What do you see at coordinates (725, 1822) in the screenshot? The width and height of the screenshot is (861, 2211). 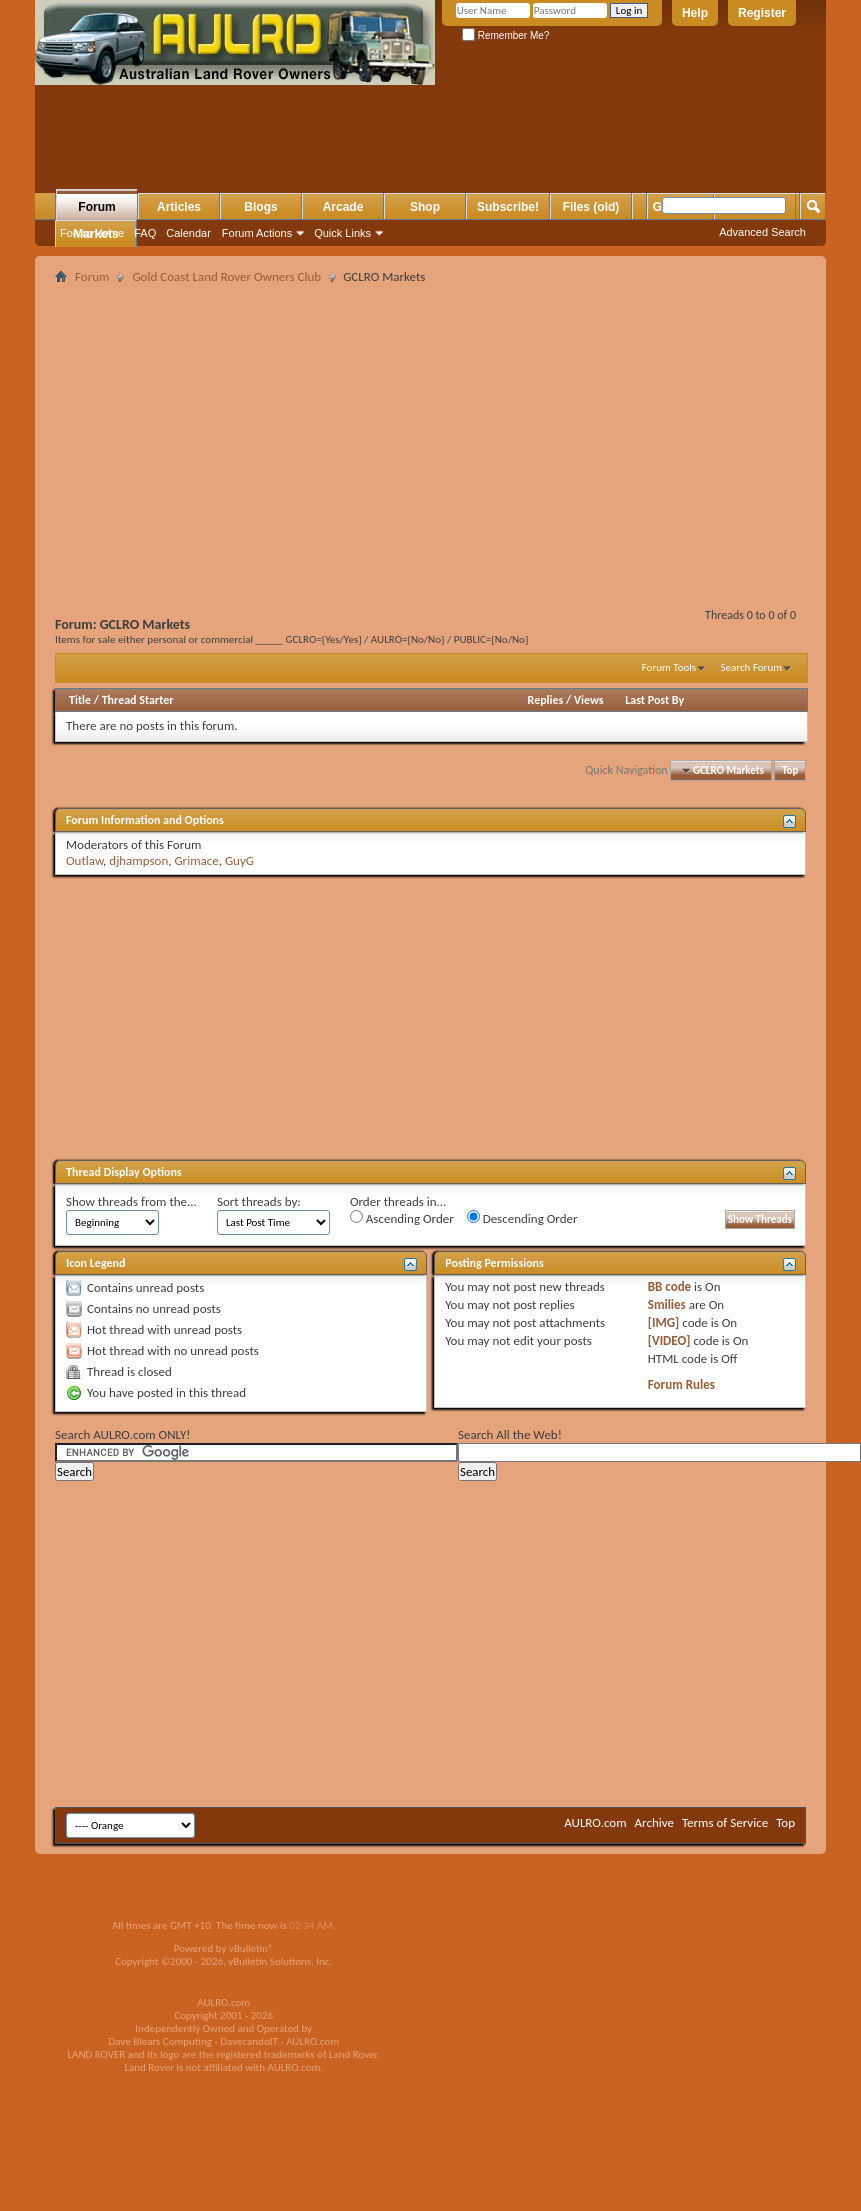 I see `Terms of Service` at bounding box center [725, 1822].